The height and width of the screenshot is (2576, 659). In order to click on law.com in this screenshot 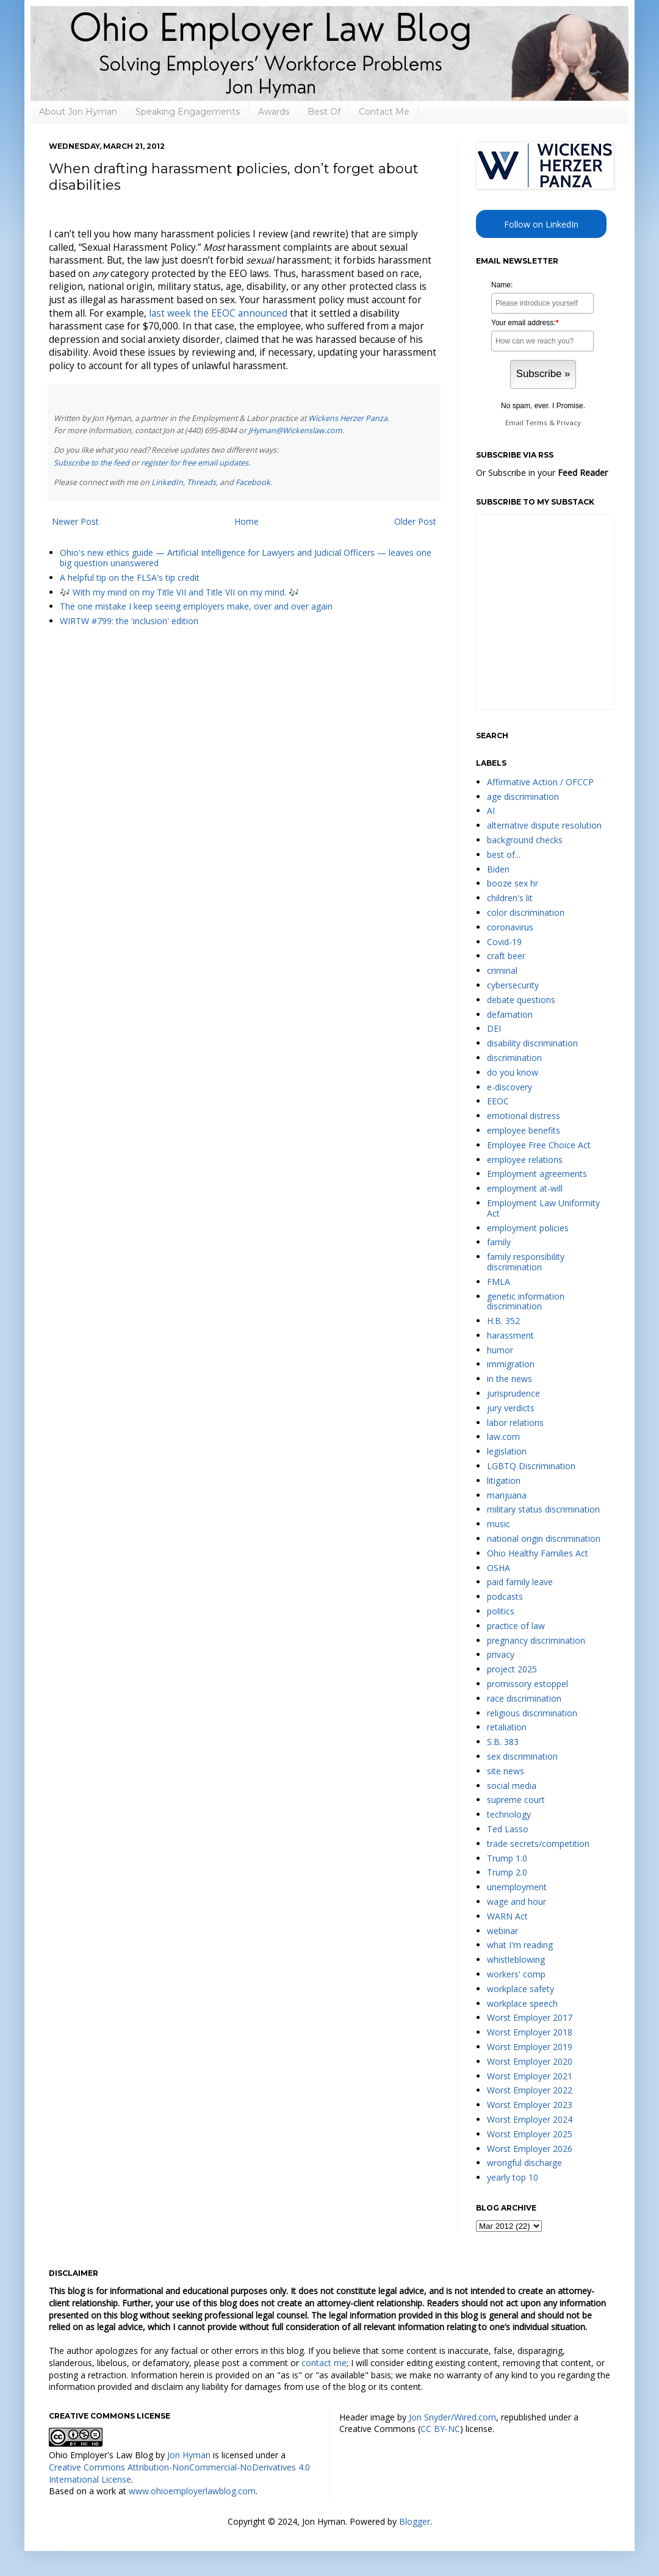, I will do `click(503, 1436)`.